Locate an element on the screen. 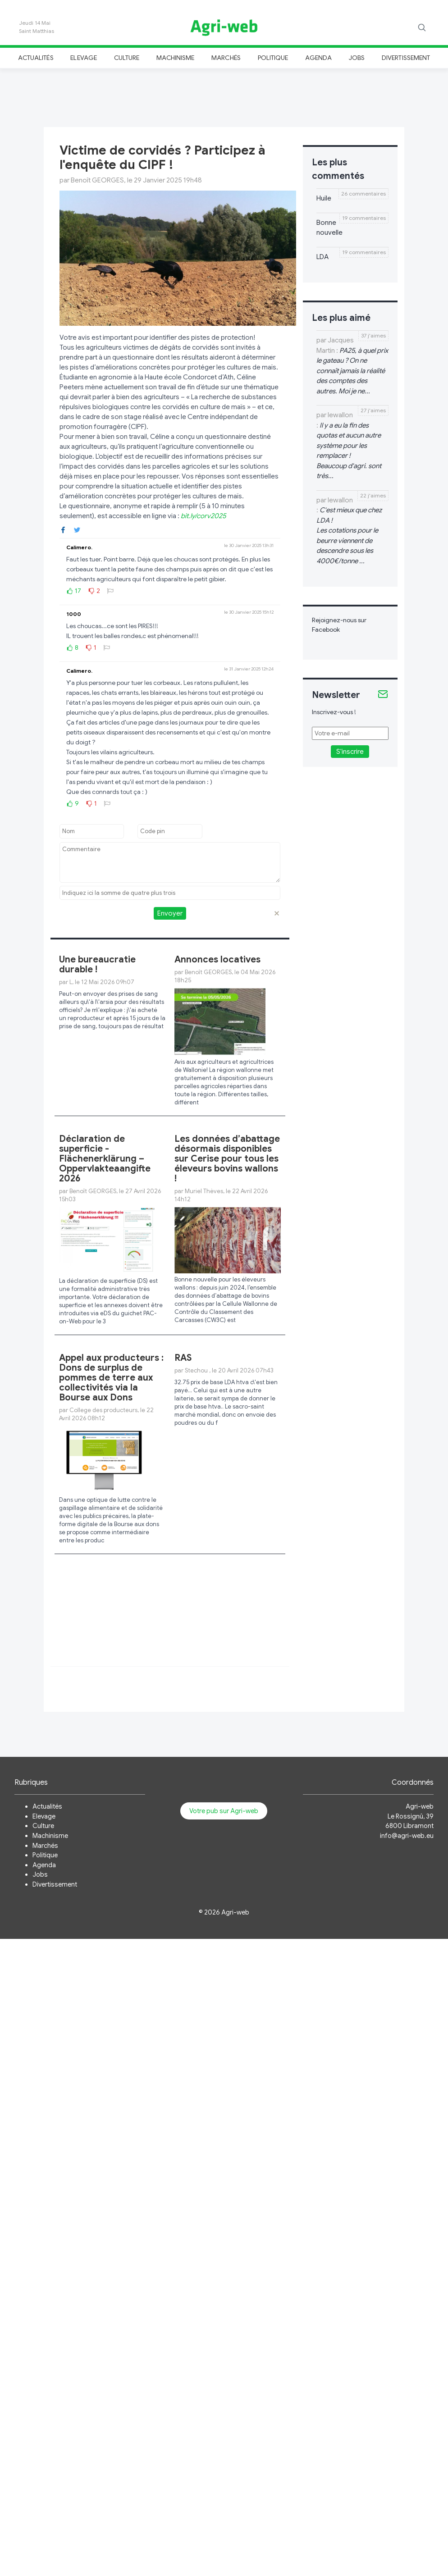 The width and height of the screenshot is (448, 2576). Marchés is located at coordinates (225, 58).